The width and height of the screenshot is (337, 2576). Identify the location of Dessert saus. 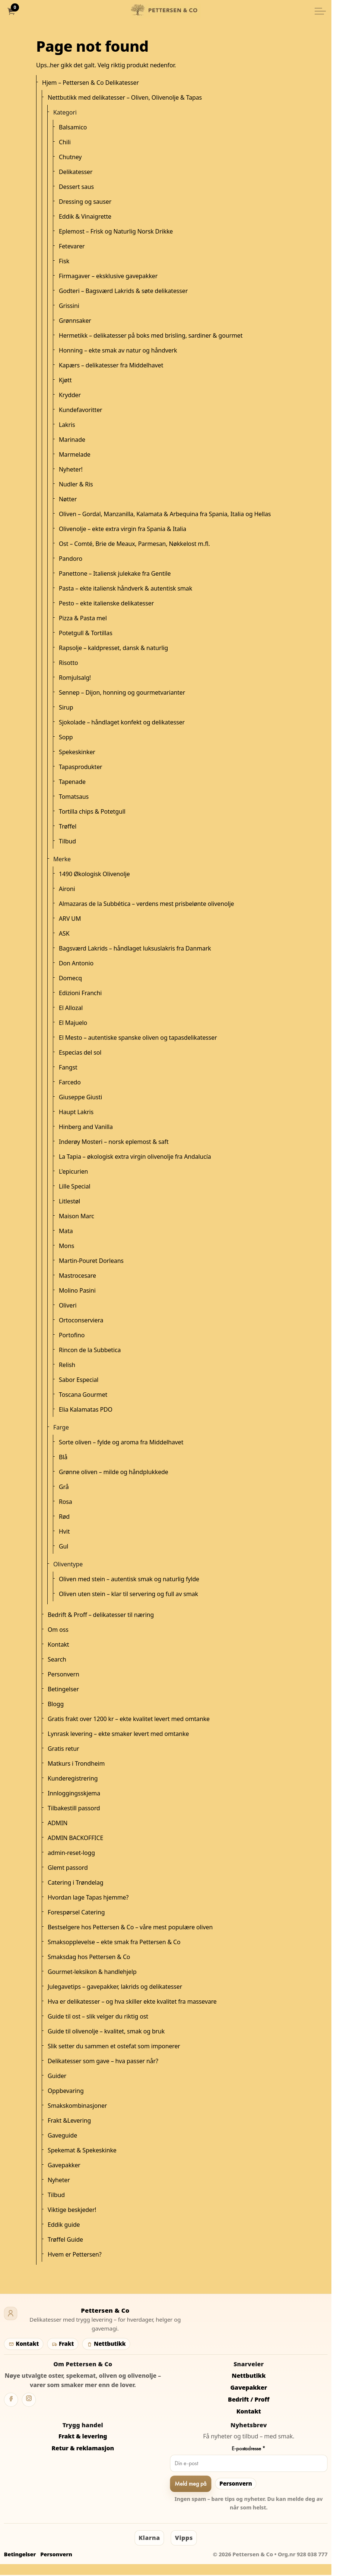
(76, 187).